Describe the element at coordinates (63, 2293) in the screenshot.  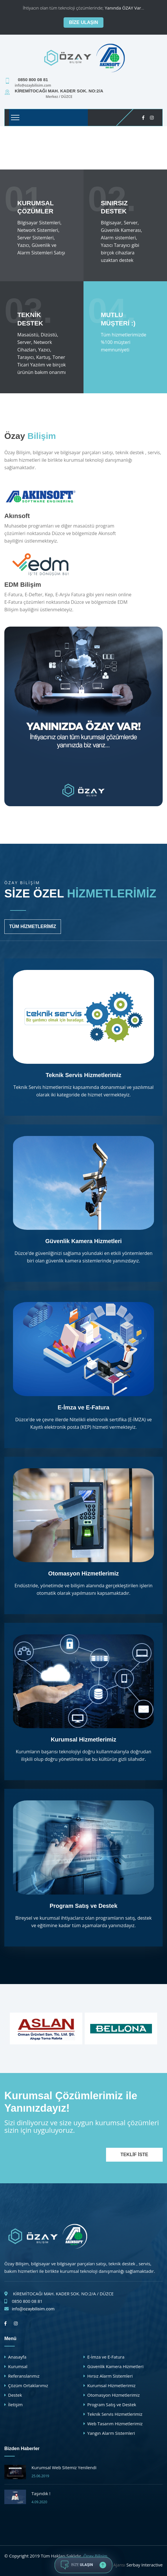
I see `KİREMİTOCAĞI MAH. KADER SOK. NO:2/A / DÜZCE` at that location.